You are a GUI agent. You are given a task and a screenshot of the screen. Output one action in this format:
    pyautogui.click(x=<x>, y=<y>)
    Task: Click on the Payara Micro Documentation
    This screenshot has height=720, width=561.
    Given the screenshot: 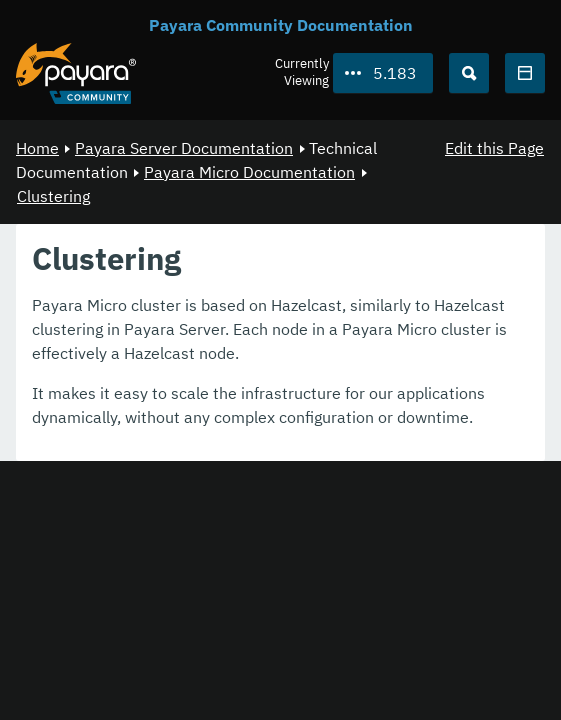 What is the action you would take?
    pyautogui.click(x=249, y=172)
    